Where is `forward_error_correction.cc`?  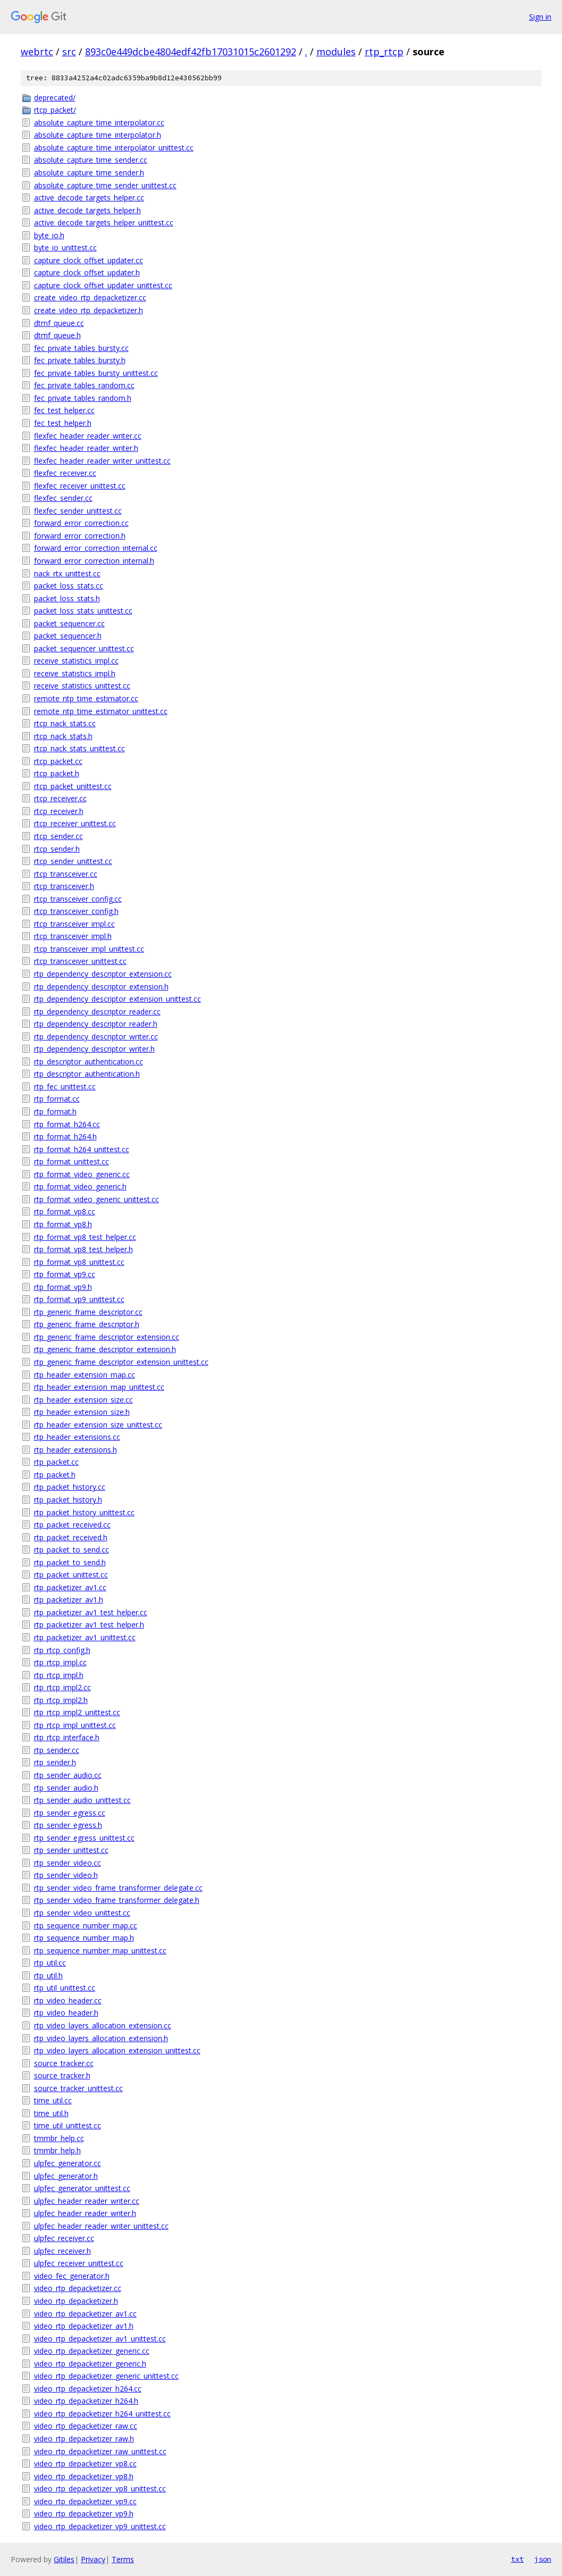
forward_error_correction.cc is located at coordinates (81, 523).